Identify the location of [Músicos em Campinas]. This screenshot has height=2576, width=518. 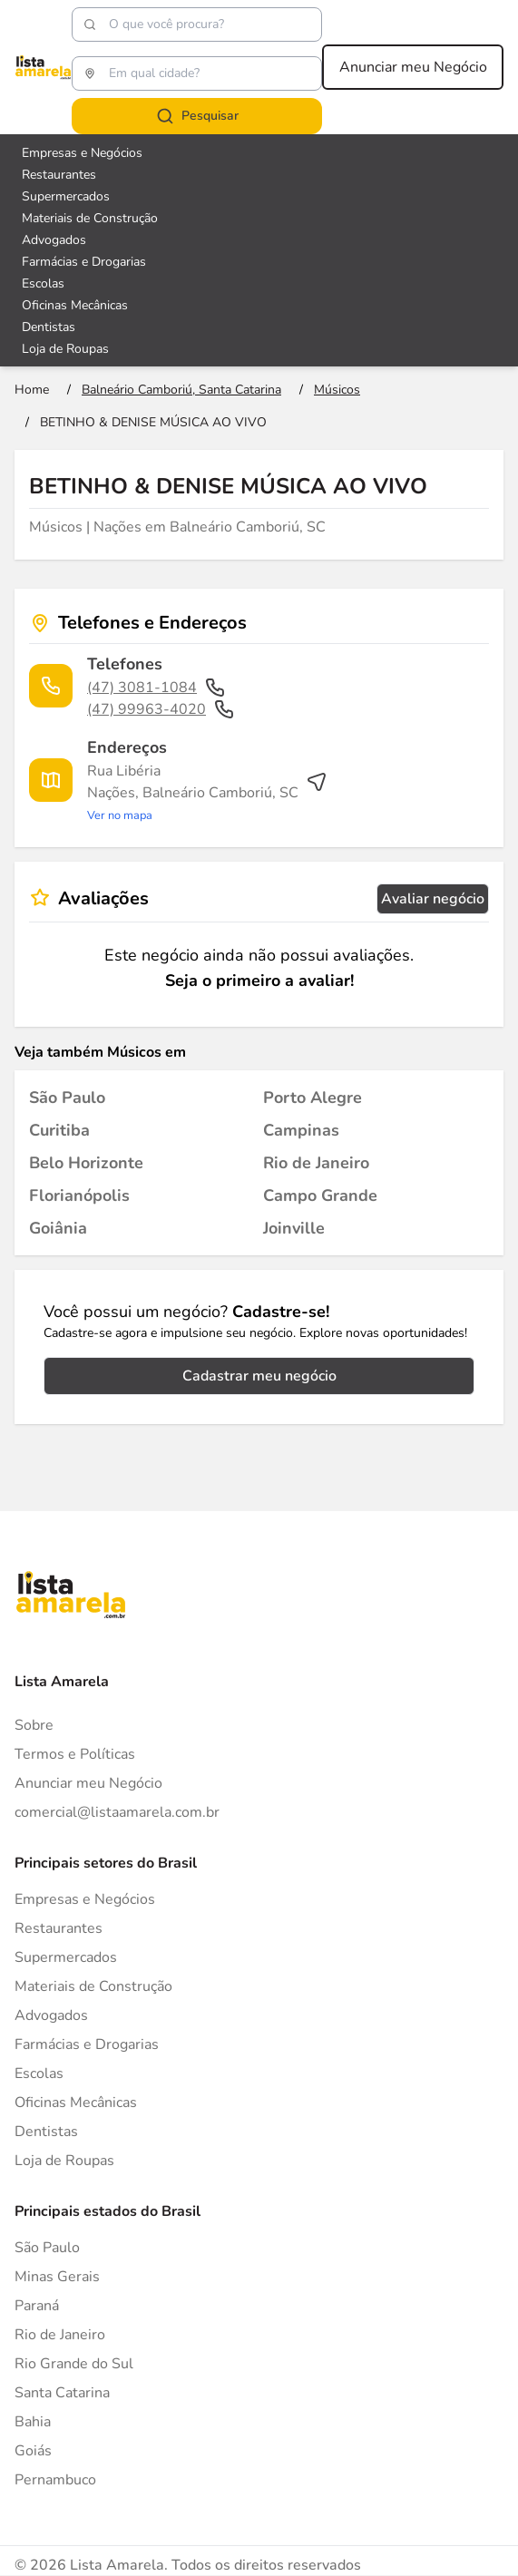
(301, 1130).